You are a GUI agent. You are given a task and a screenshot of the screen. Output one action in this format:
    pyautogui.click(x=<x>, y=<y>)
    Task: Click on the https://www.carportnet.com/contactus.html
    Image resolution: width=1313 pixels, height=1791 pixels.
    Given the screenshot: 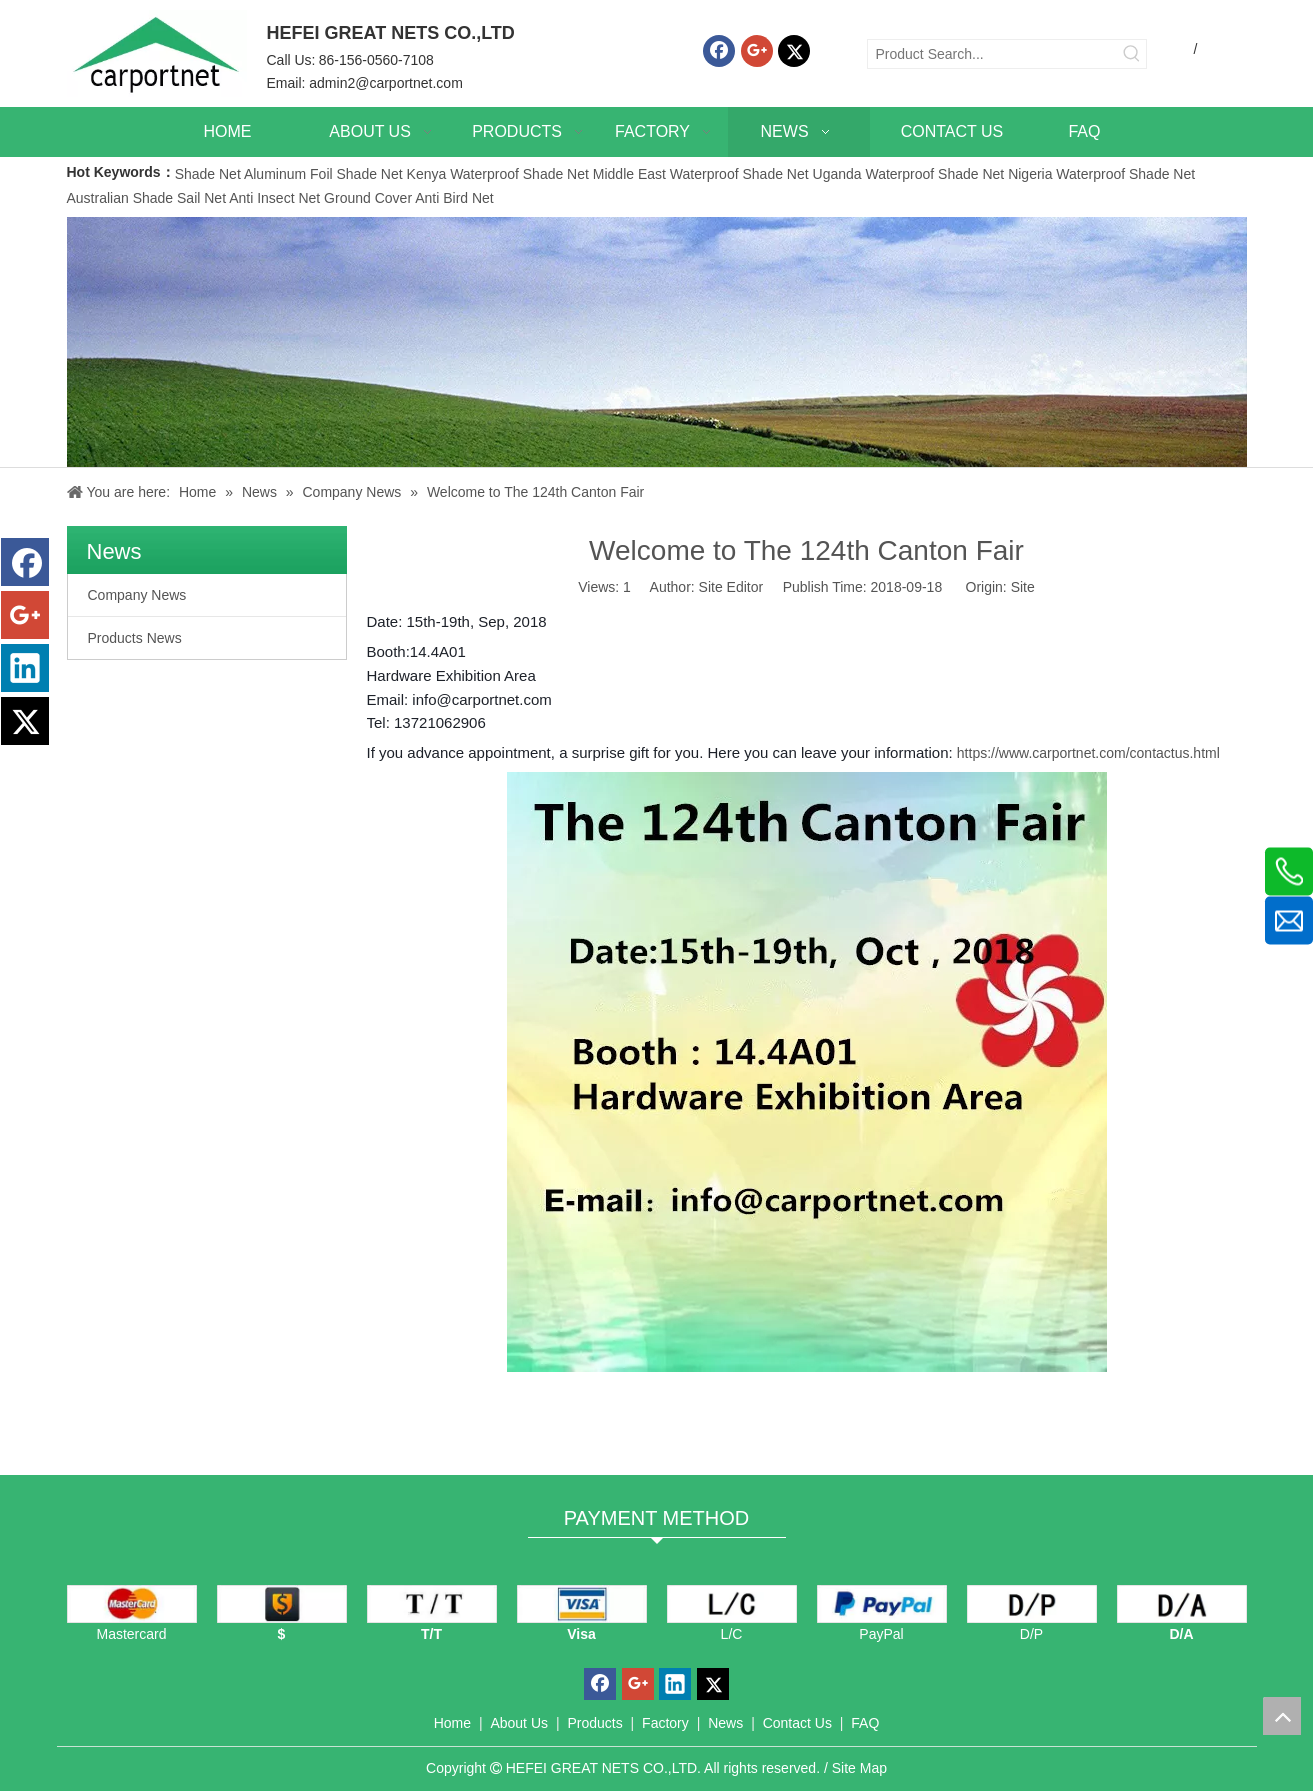 What is the action you would take?
    pyautogui.click(x=1088, y=753)
    